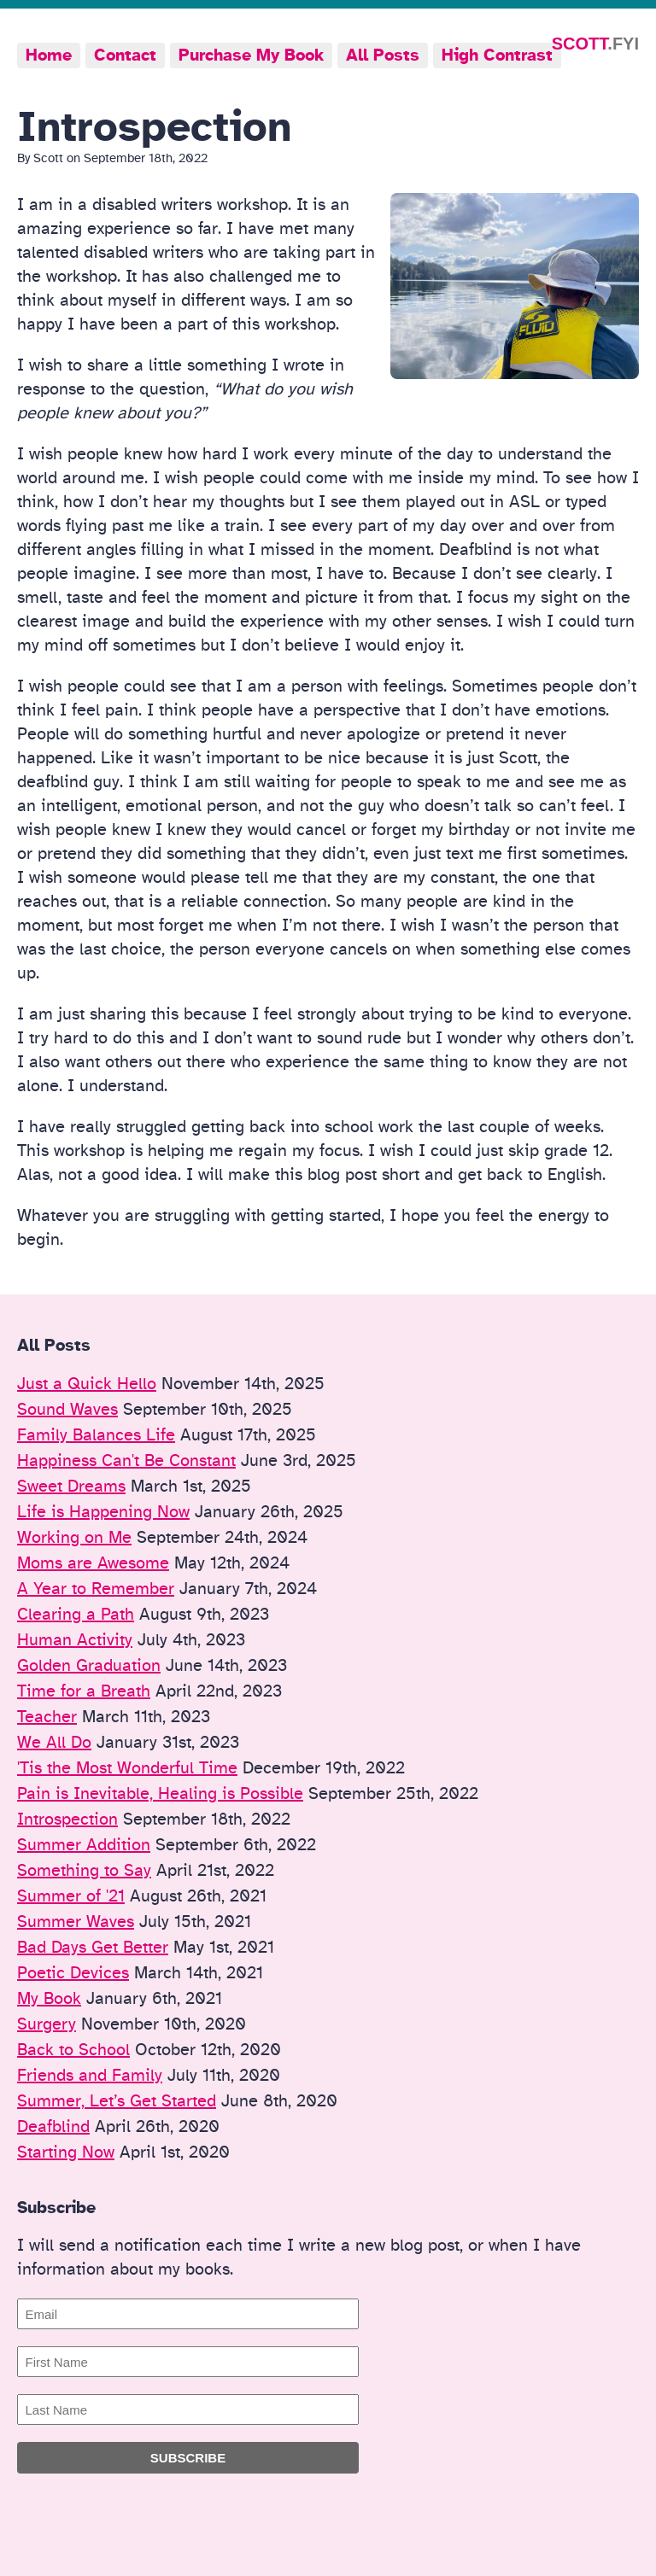  I want to click on High Contrast, so click(497, 55).